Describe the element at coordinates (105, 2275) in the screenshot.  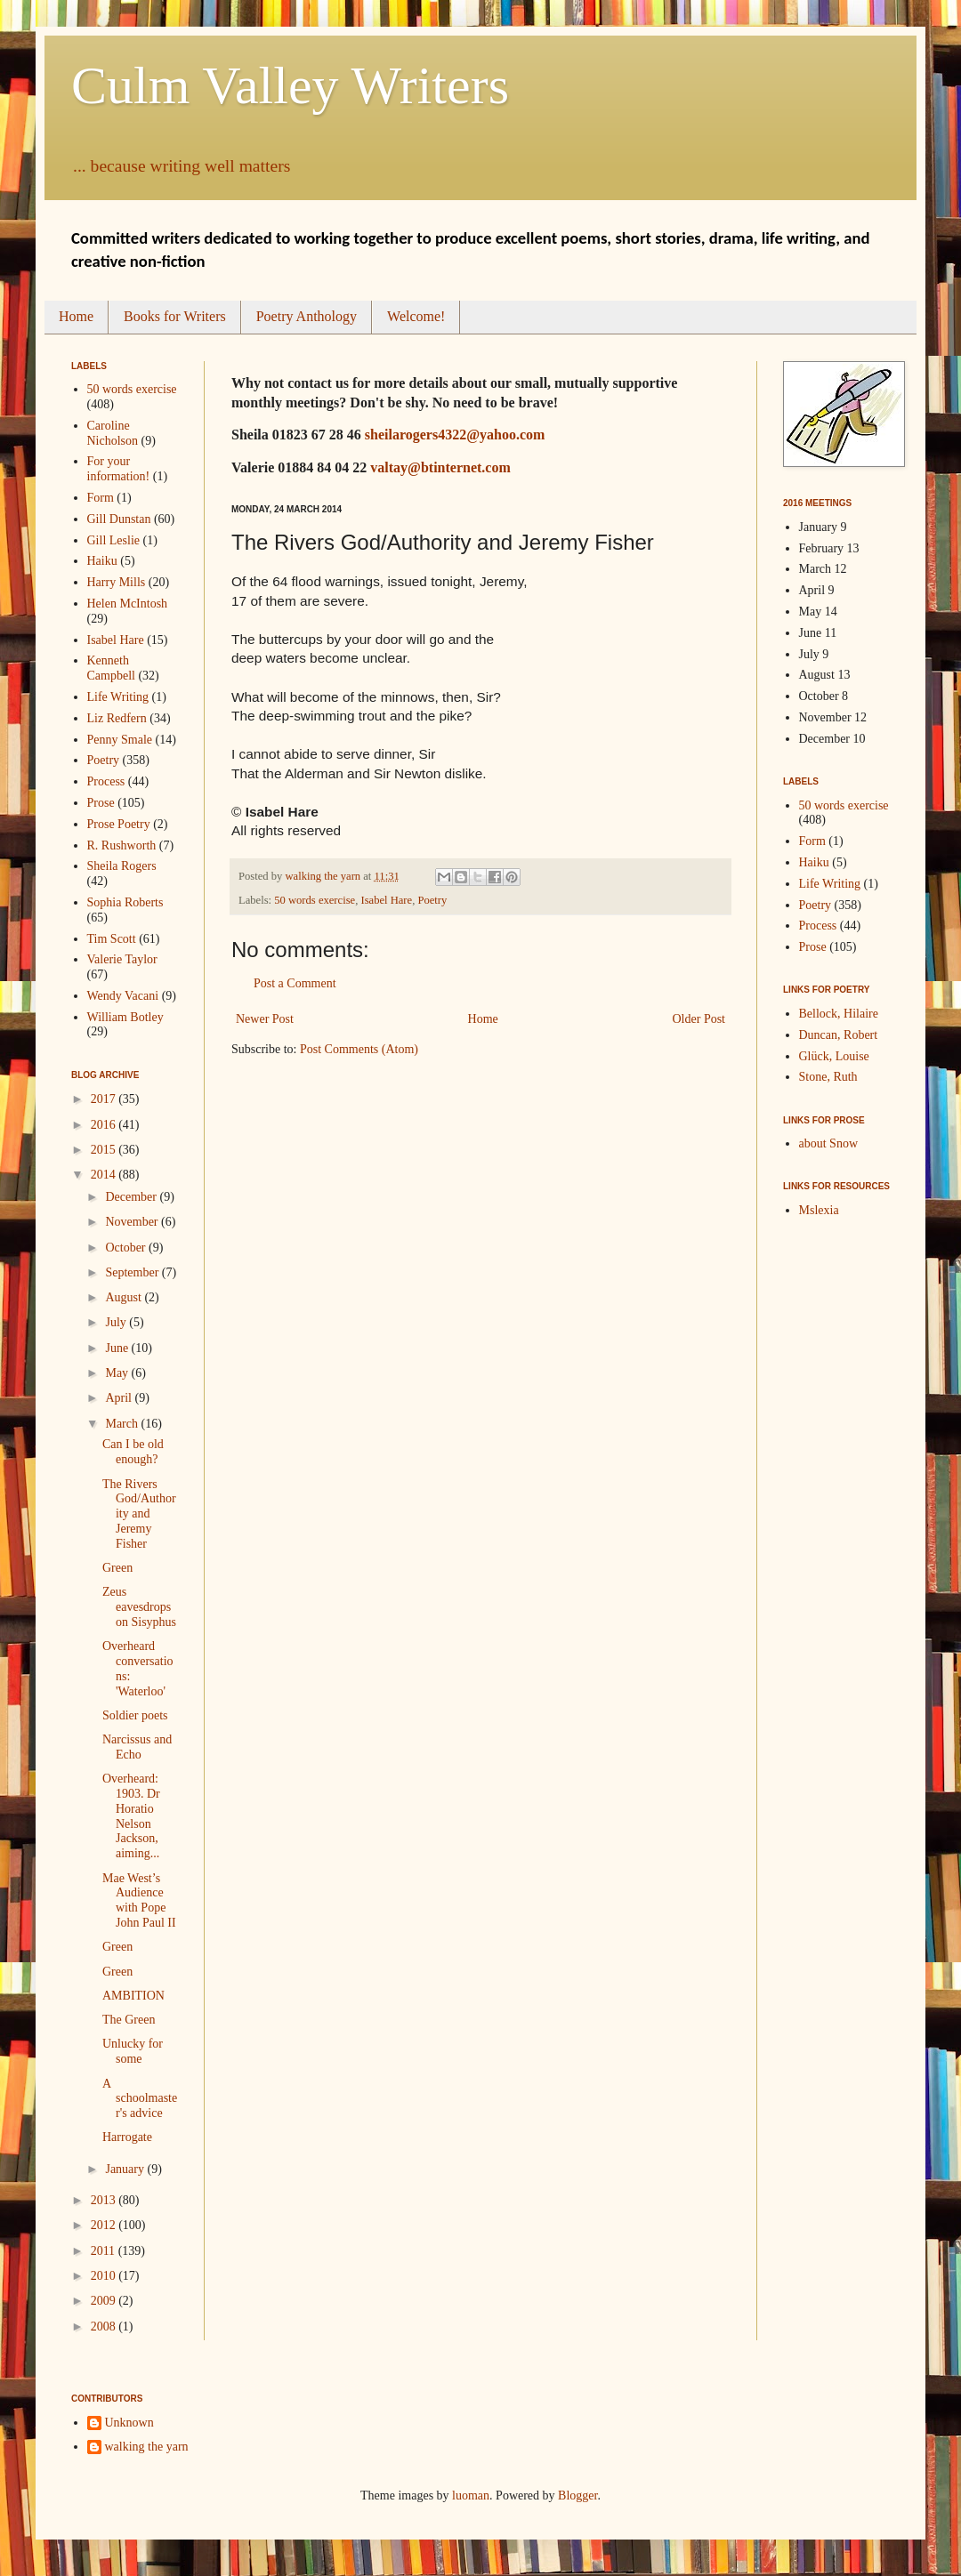
I see `2010` at that location.